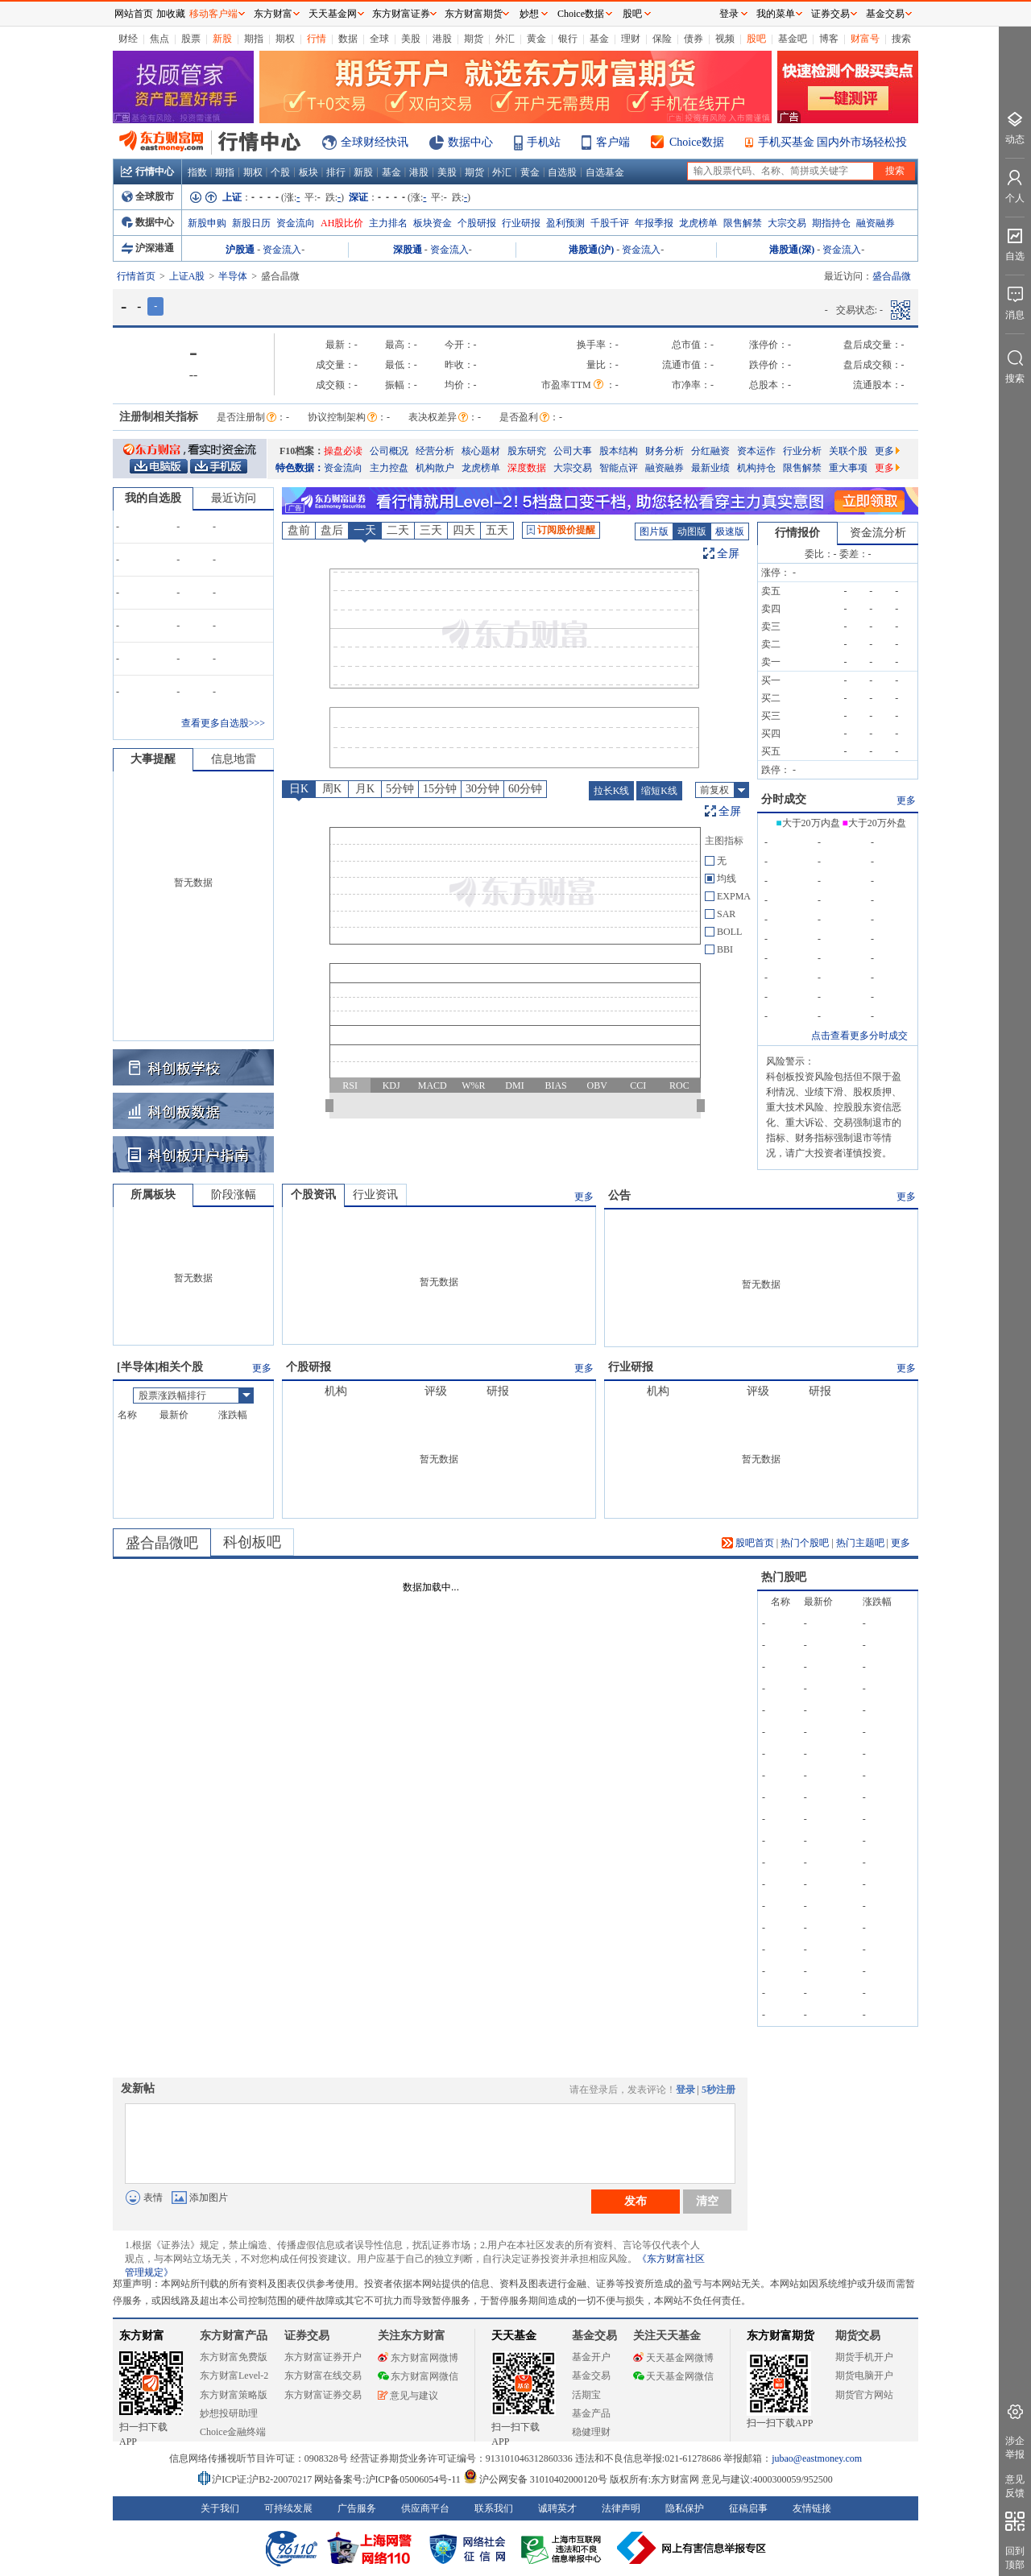  Describe the element at coordinates (153, 759) in the screenshot. I see `大事提醒` at that location.